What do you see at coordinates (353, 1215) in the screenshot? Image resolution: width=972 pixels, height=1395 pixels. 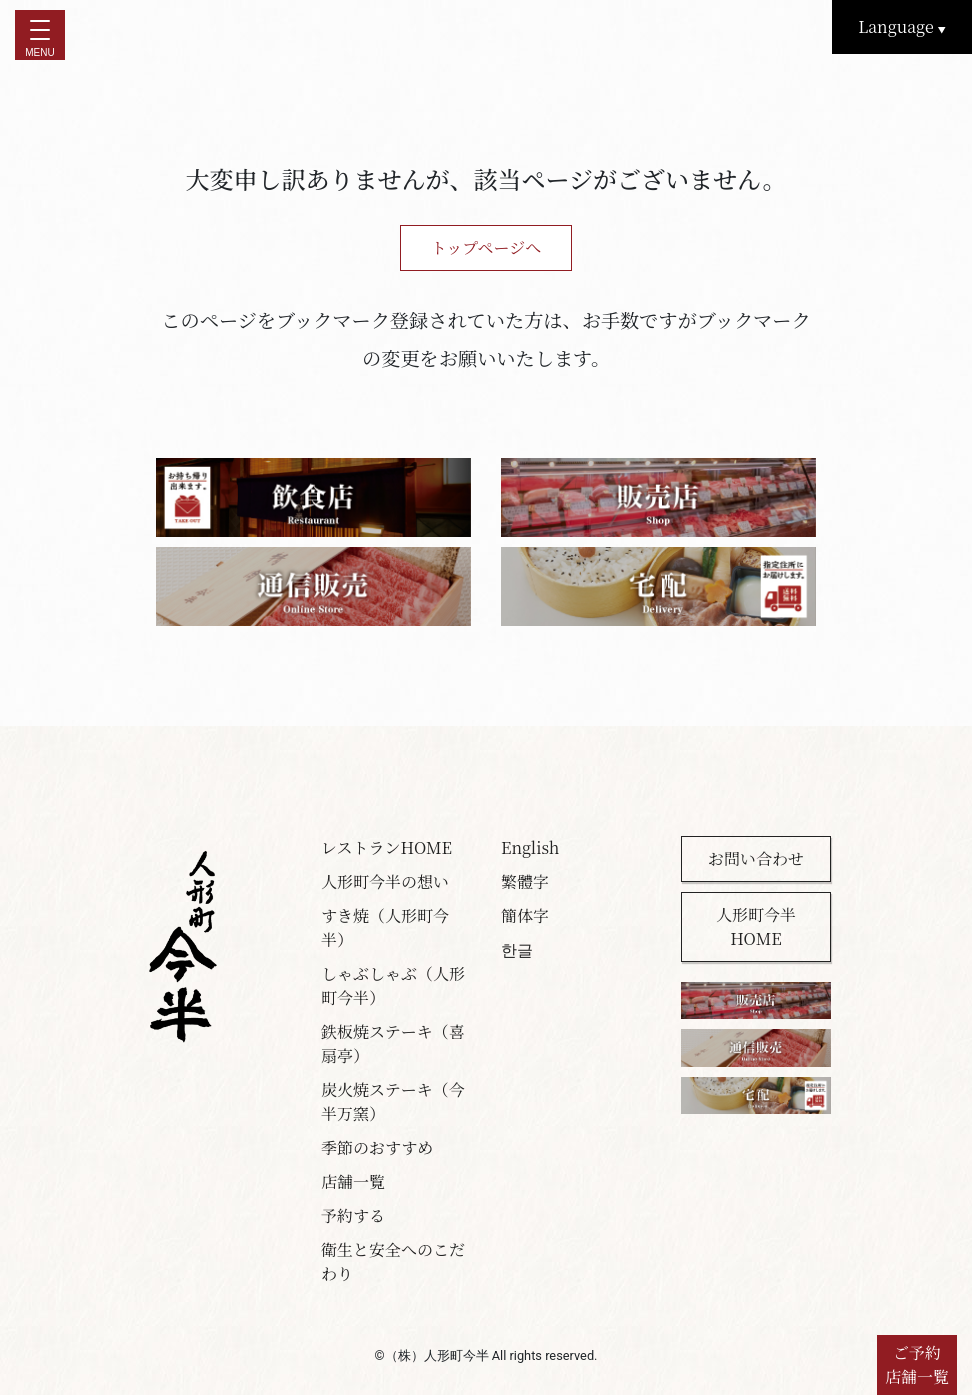 I see `予約する` at bounding box center [353, 1215].